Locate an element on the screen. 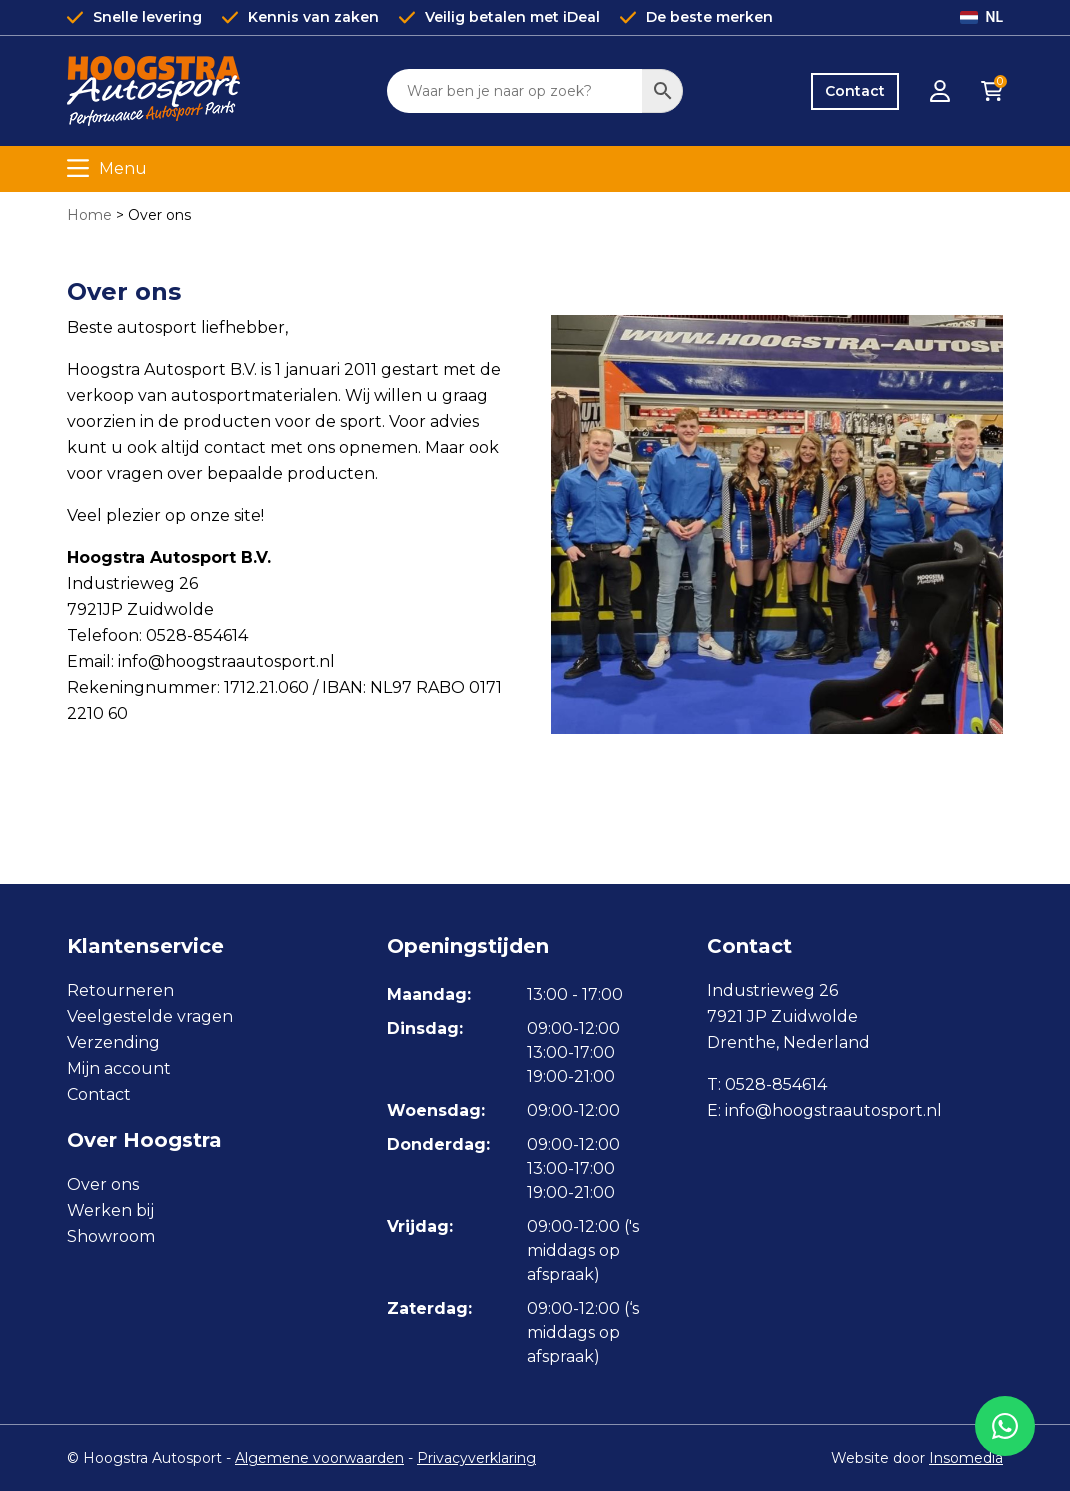  Retourneren is located at coordinates (120, 990).